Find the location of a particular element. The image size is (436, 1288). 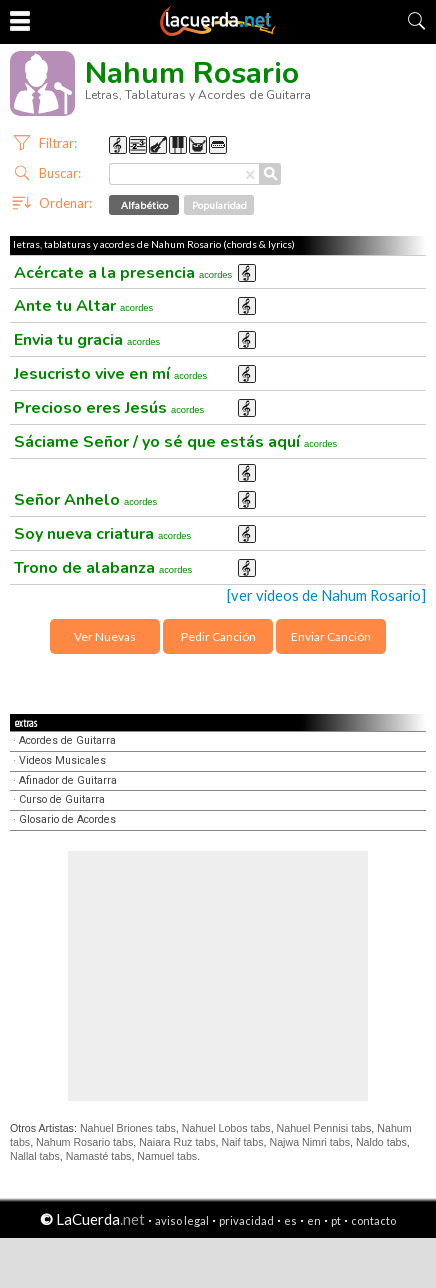

Glosario de Acordes is located at coordinates (67, 819).